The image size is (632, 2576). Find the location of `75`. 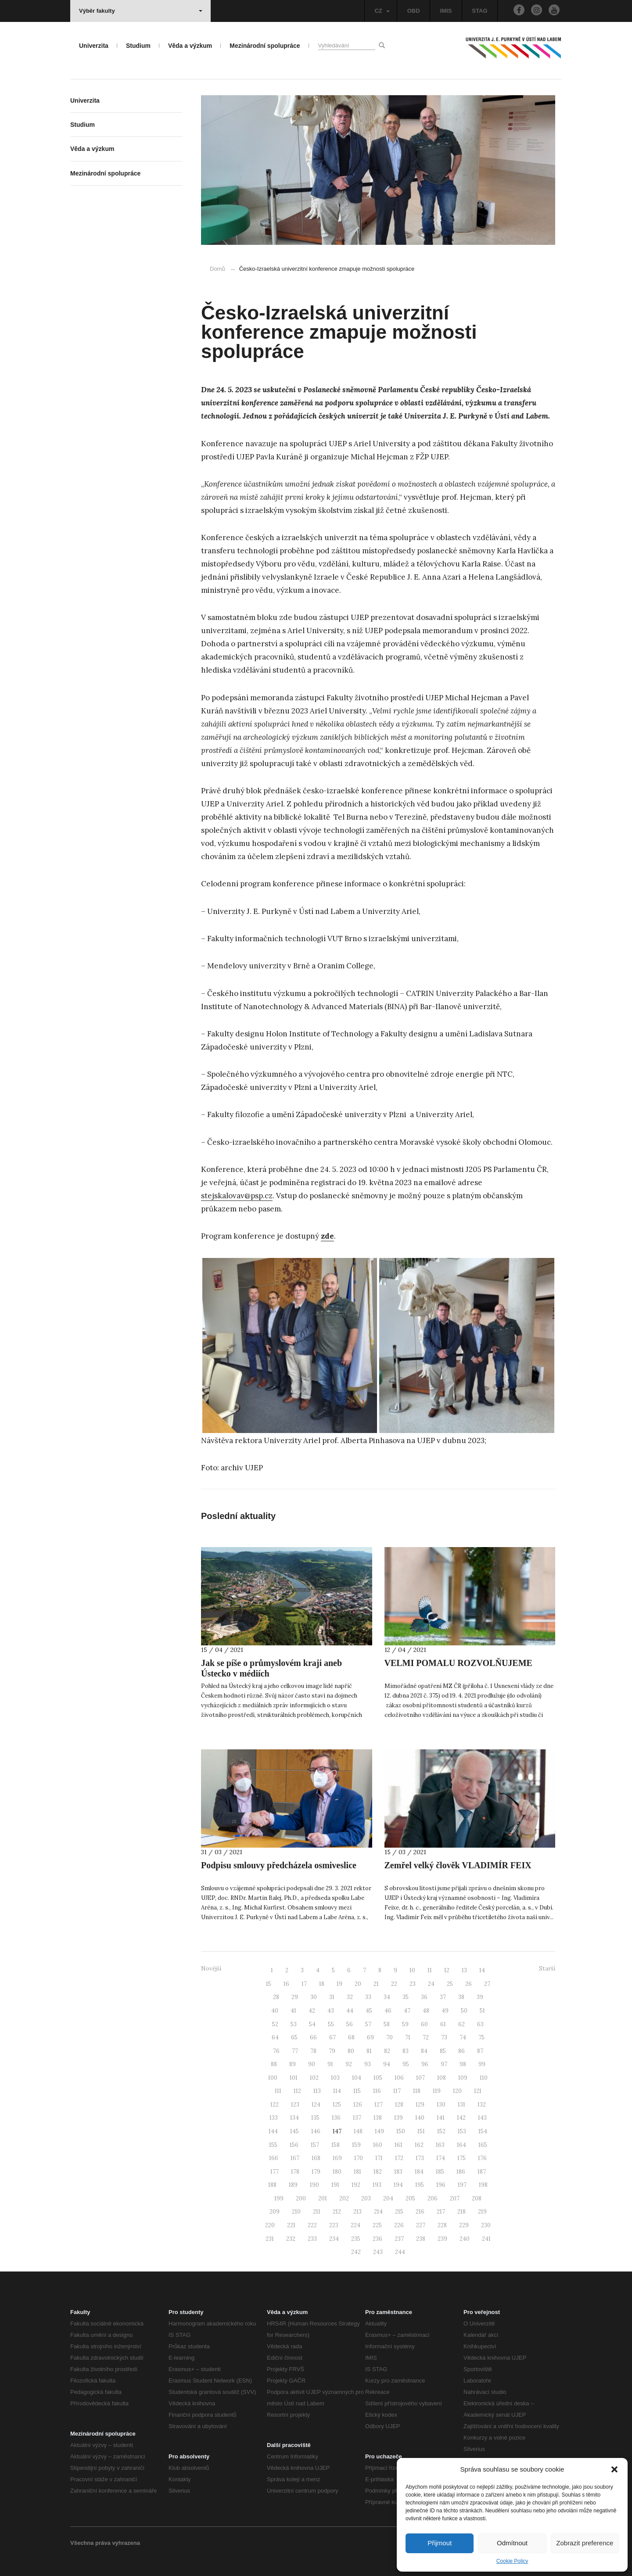

75 is located at coordinates (481, 2037).